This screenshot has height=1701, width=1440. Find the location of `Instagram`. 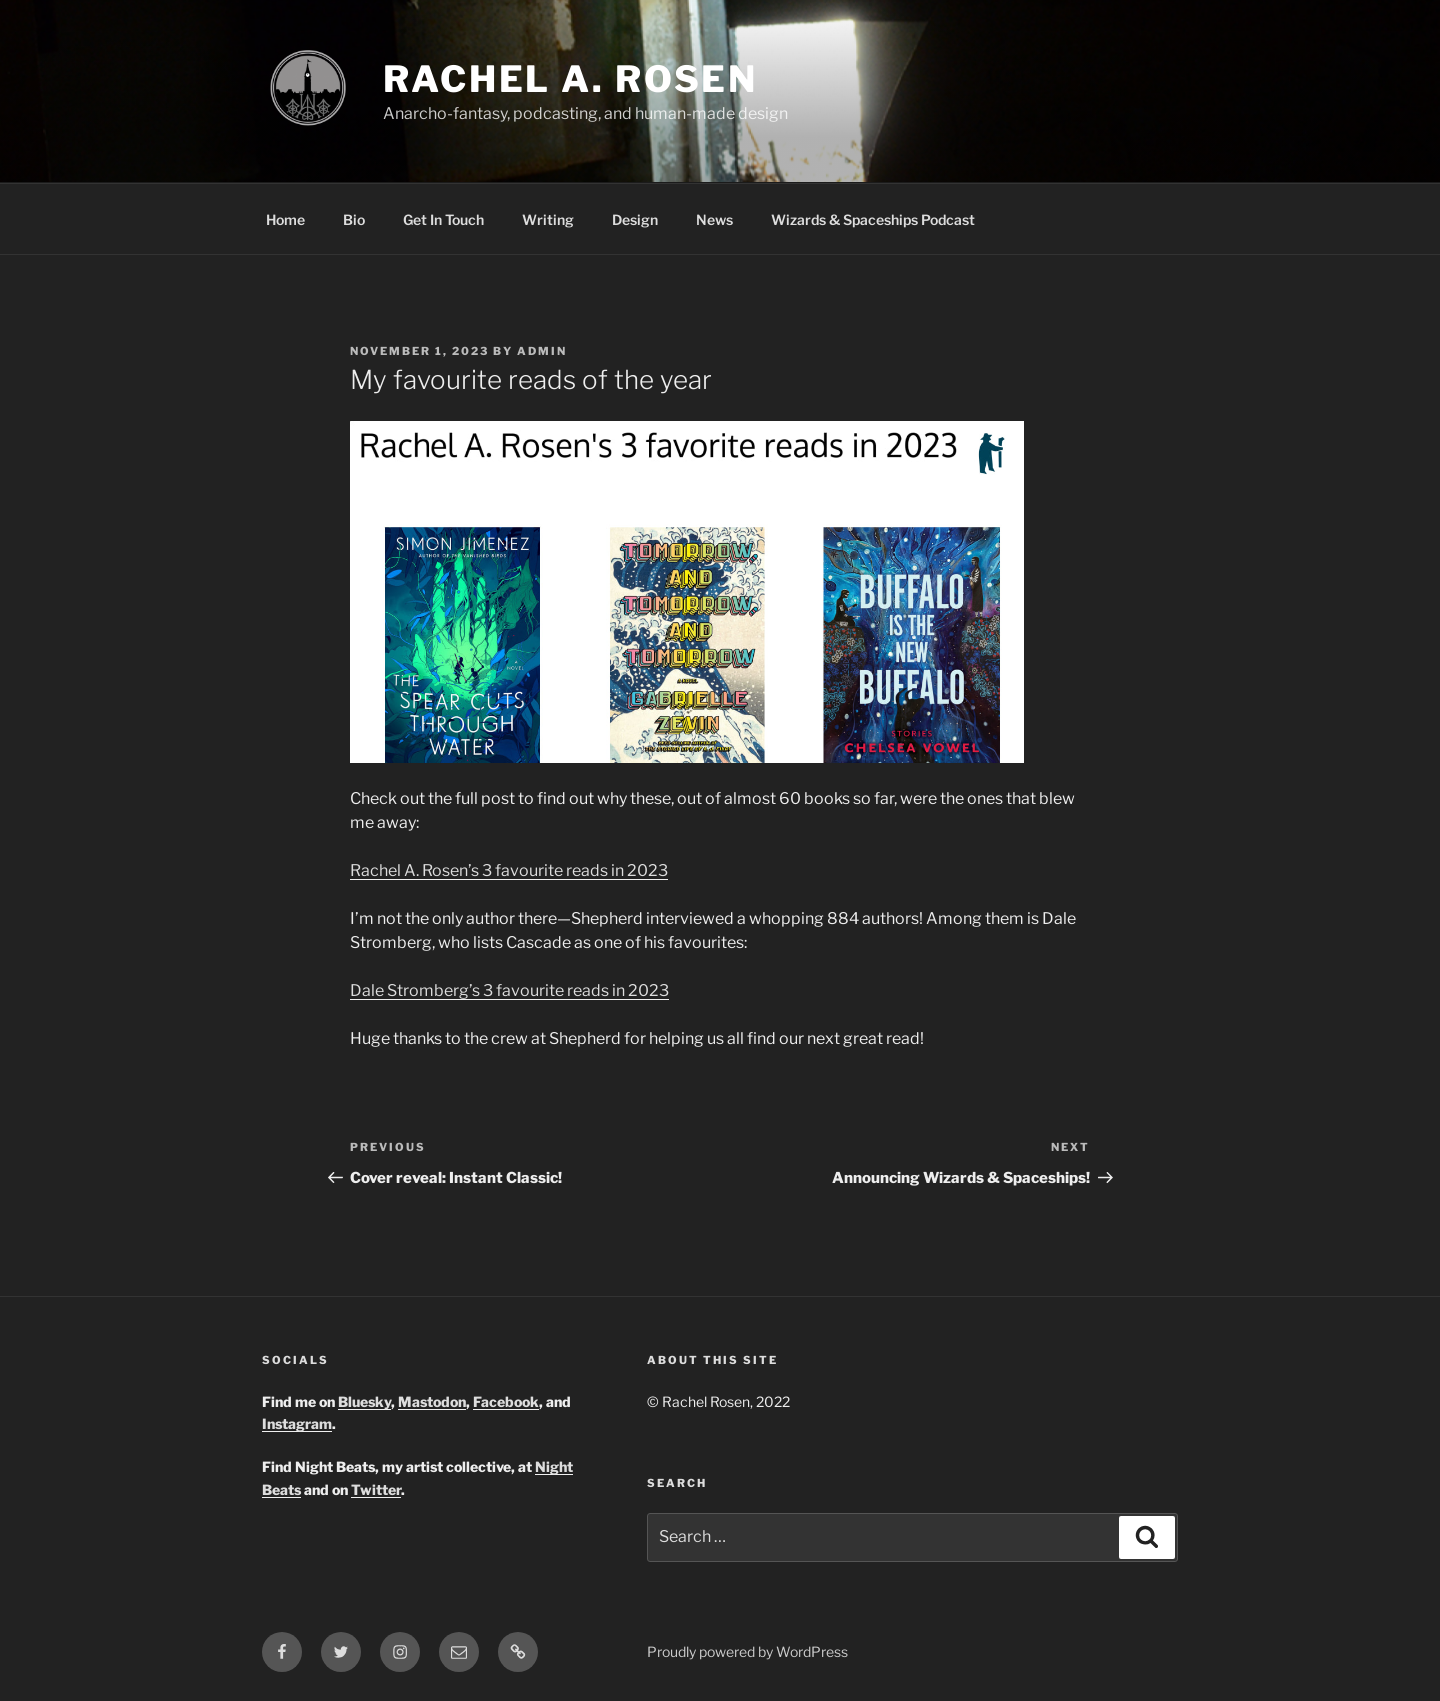

Instagram is located at coordinates (297, 1423).